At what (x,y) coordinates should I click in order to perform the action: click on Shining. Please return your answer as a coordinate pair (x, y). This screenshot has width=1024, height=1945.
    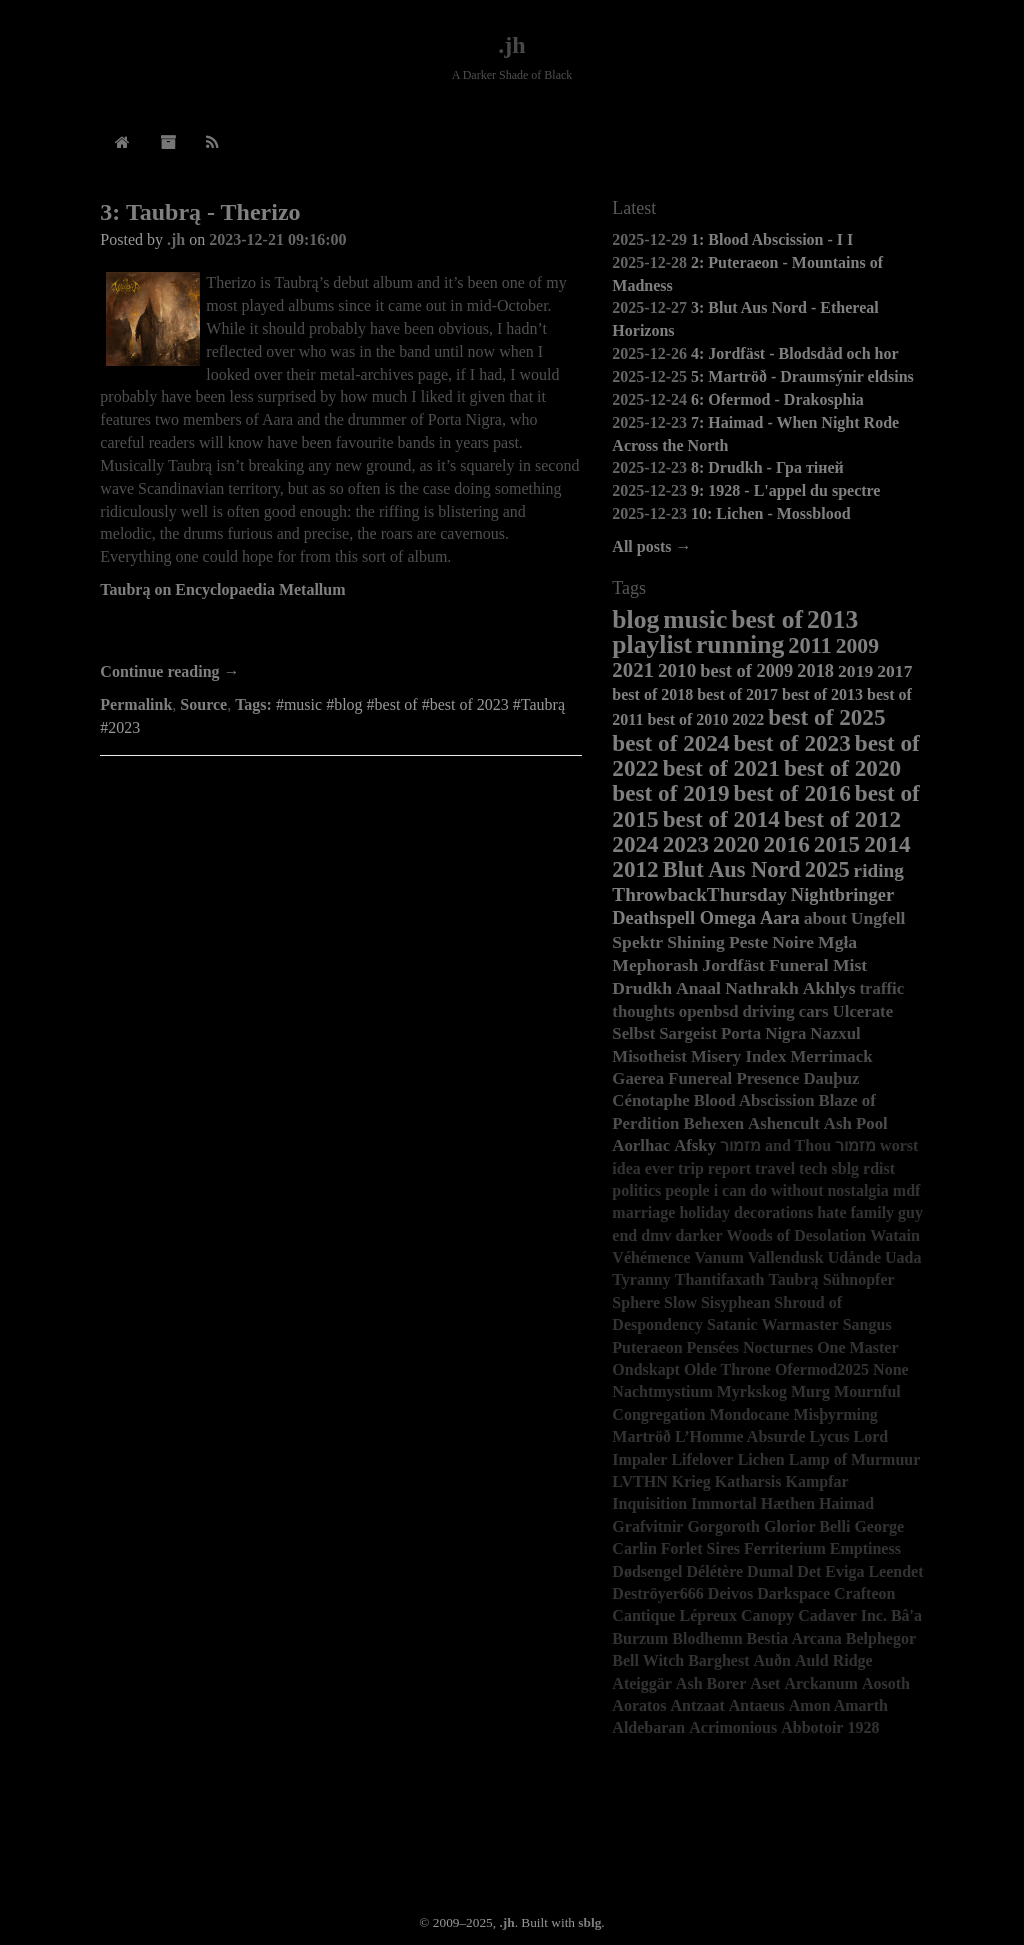
    Looking at the image, I should click on (696, 942).